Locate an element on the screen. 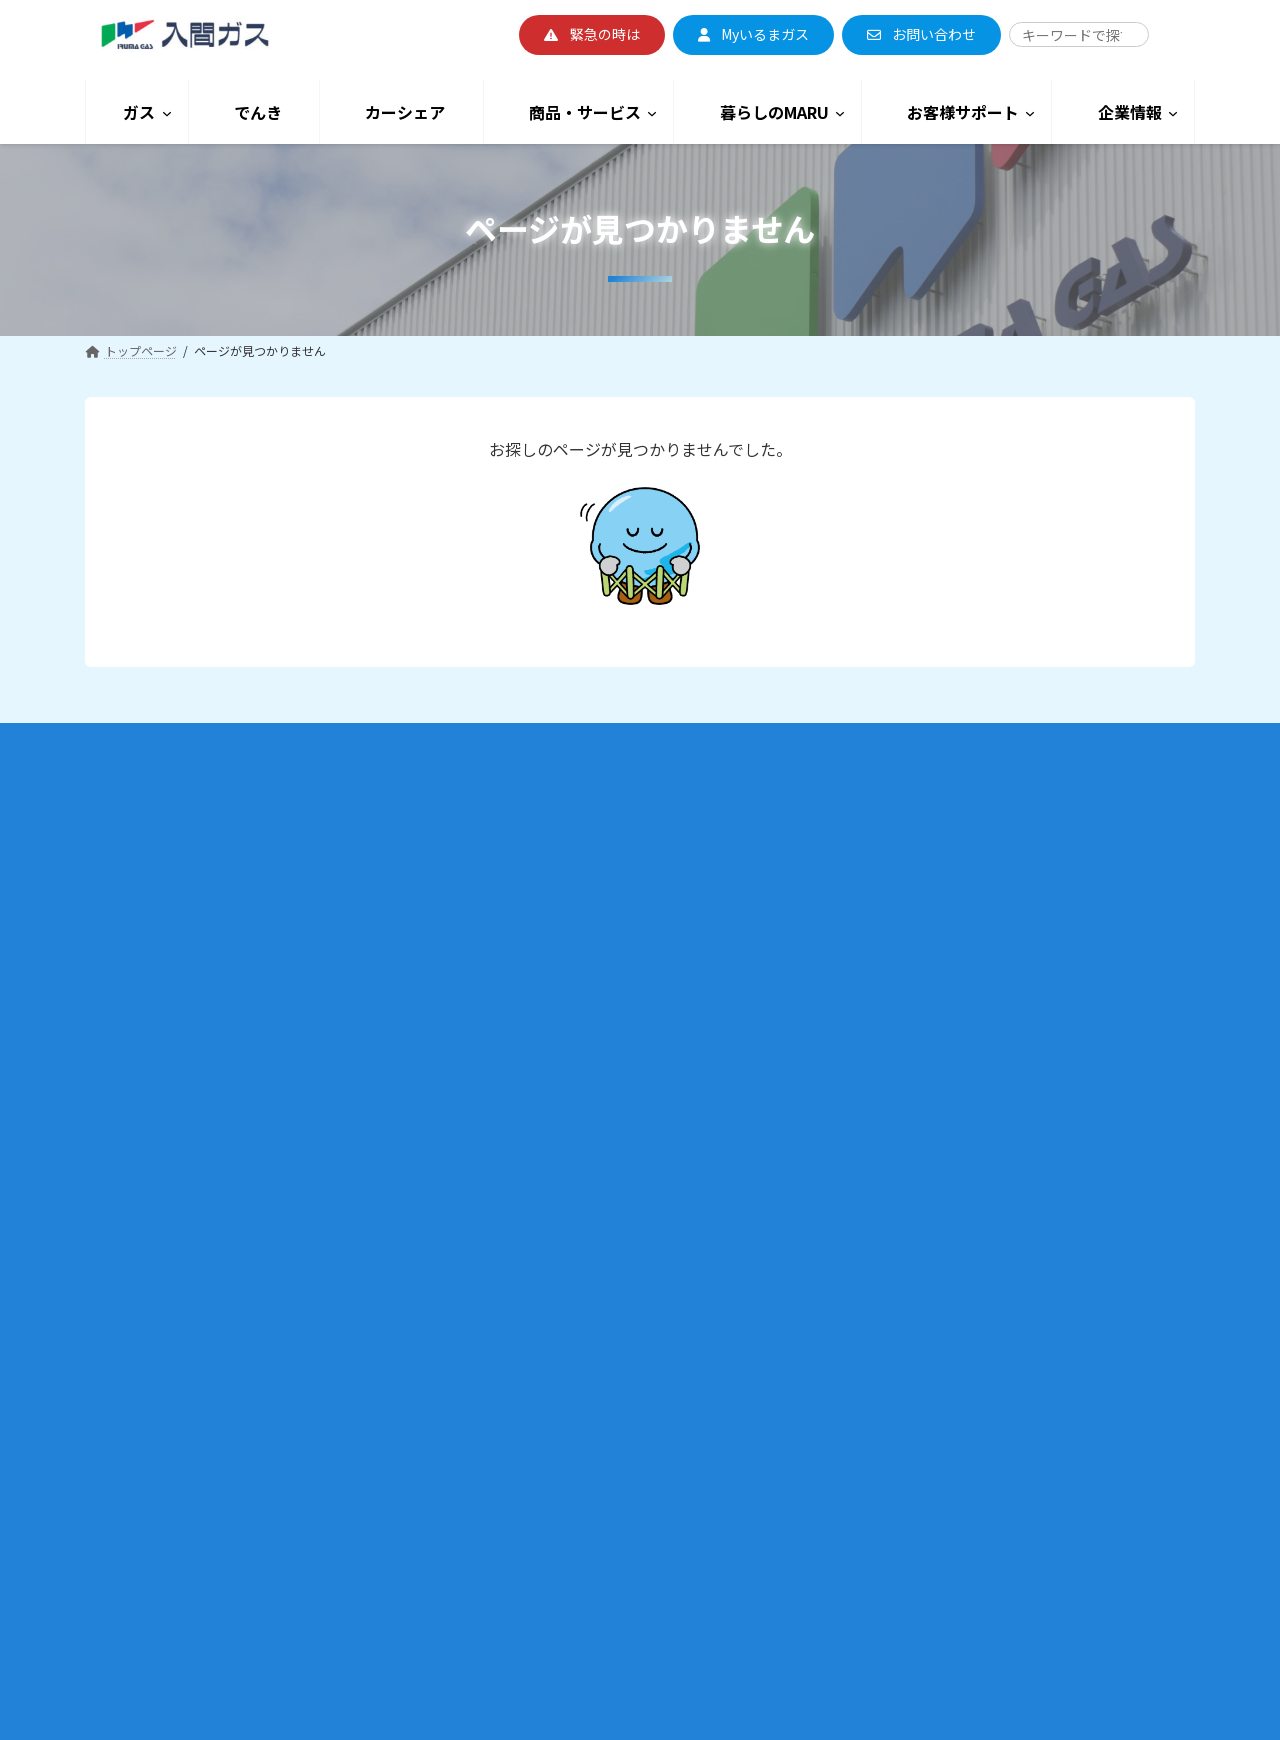 This screenshot has height=1740, width=1280. 街かど乾燥機 is located at coordinates (519, 1295).